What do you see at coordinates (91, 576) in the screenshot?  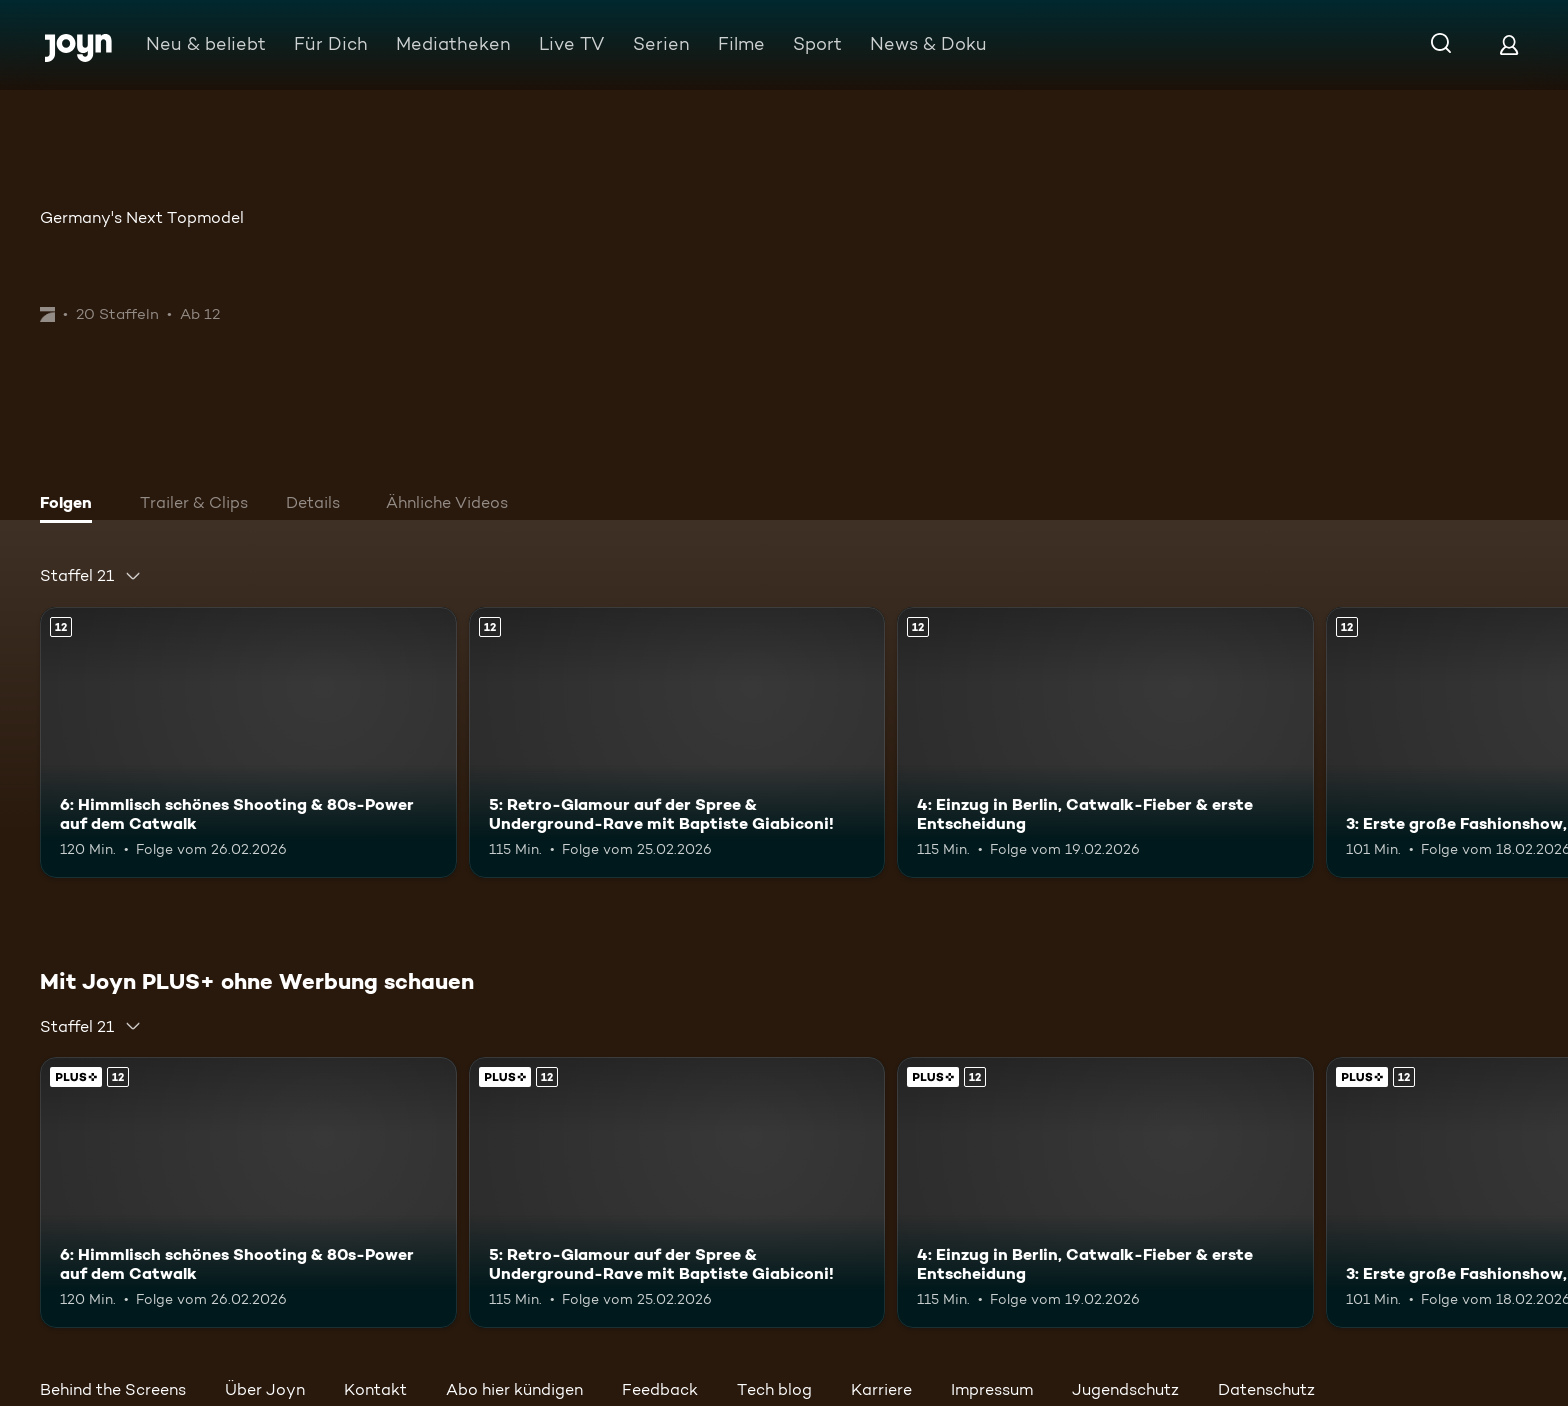 I see `[combobox]` at bounding box center [91, 576].